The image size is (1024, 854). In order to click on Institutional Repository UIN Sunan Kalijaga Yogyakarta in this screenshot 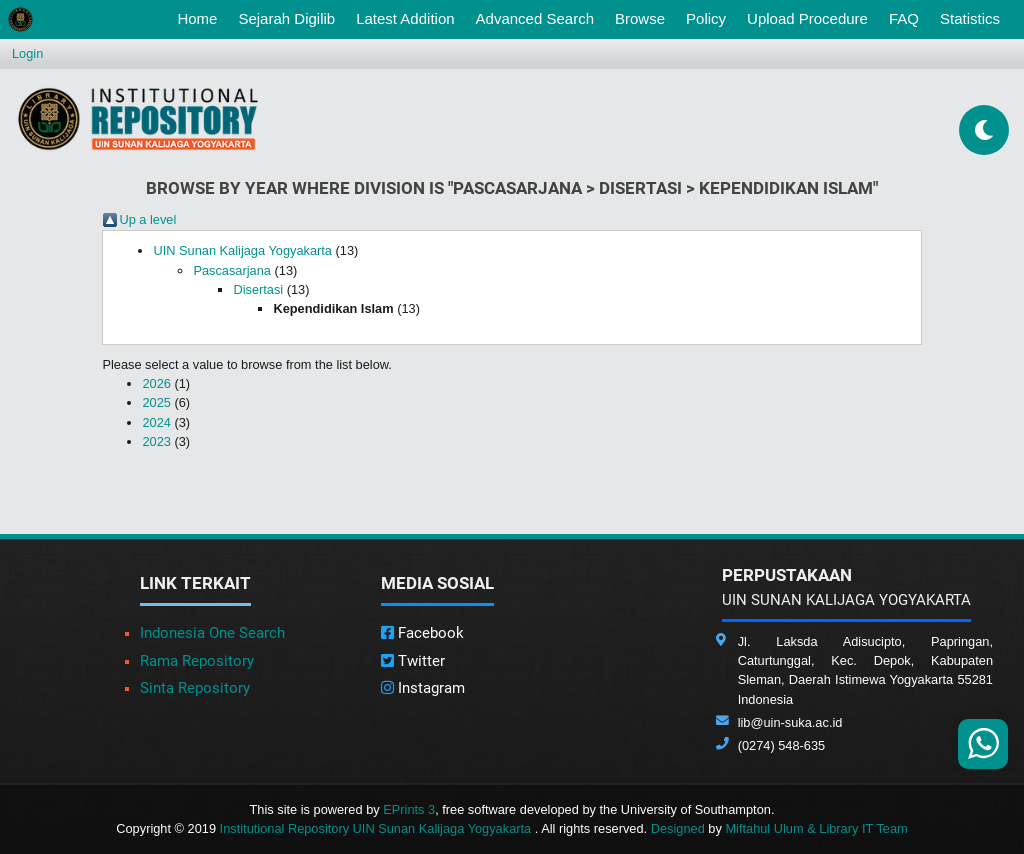, I will do `click(377, 828)`.